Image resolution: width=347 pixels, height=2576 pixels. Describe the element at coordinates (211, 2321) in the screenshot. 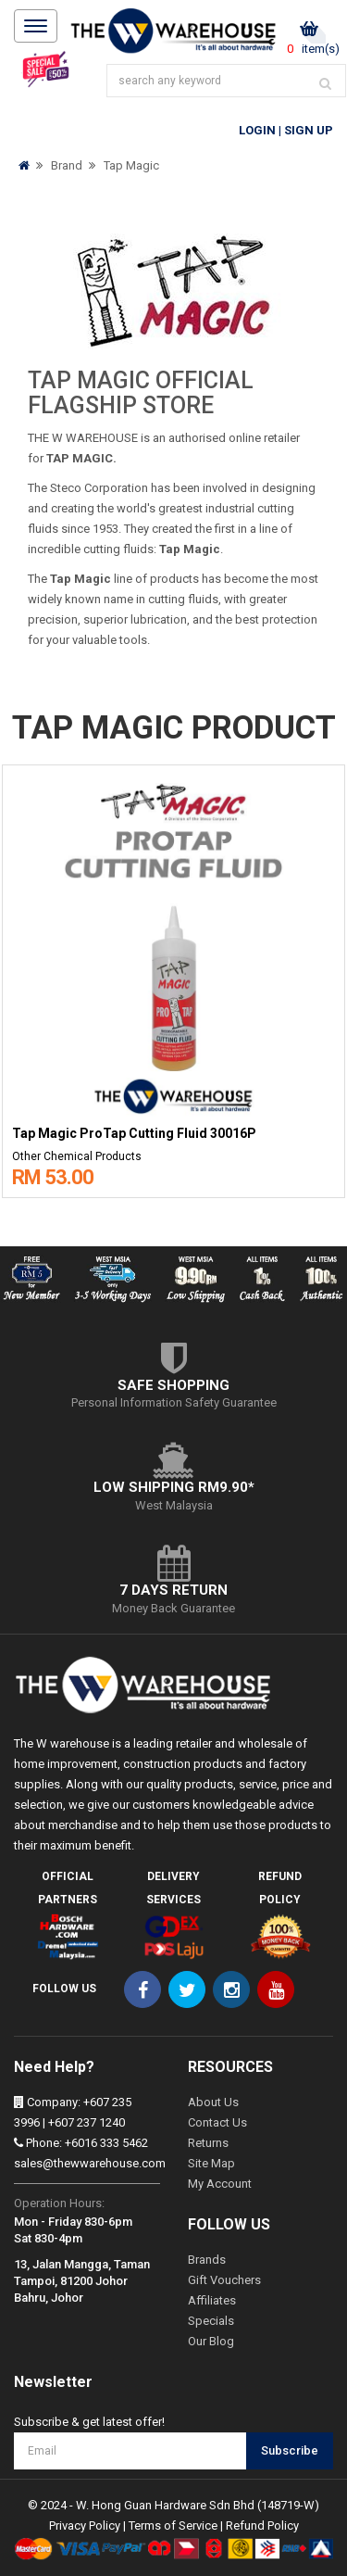

I see `Specials` at that location.